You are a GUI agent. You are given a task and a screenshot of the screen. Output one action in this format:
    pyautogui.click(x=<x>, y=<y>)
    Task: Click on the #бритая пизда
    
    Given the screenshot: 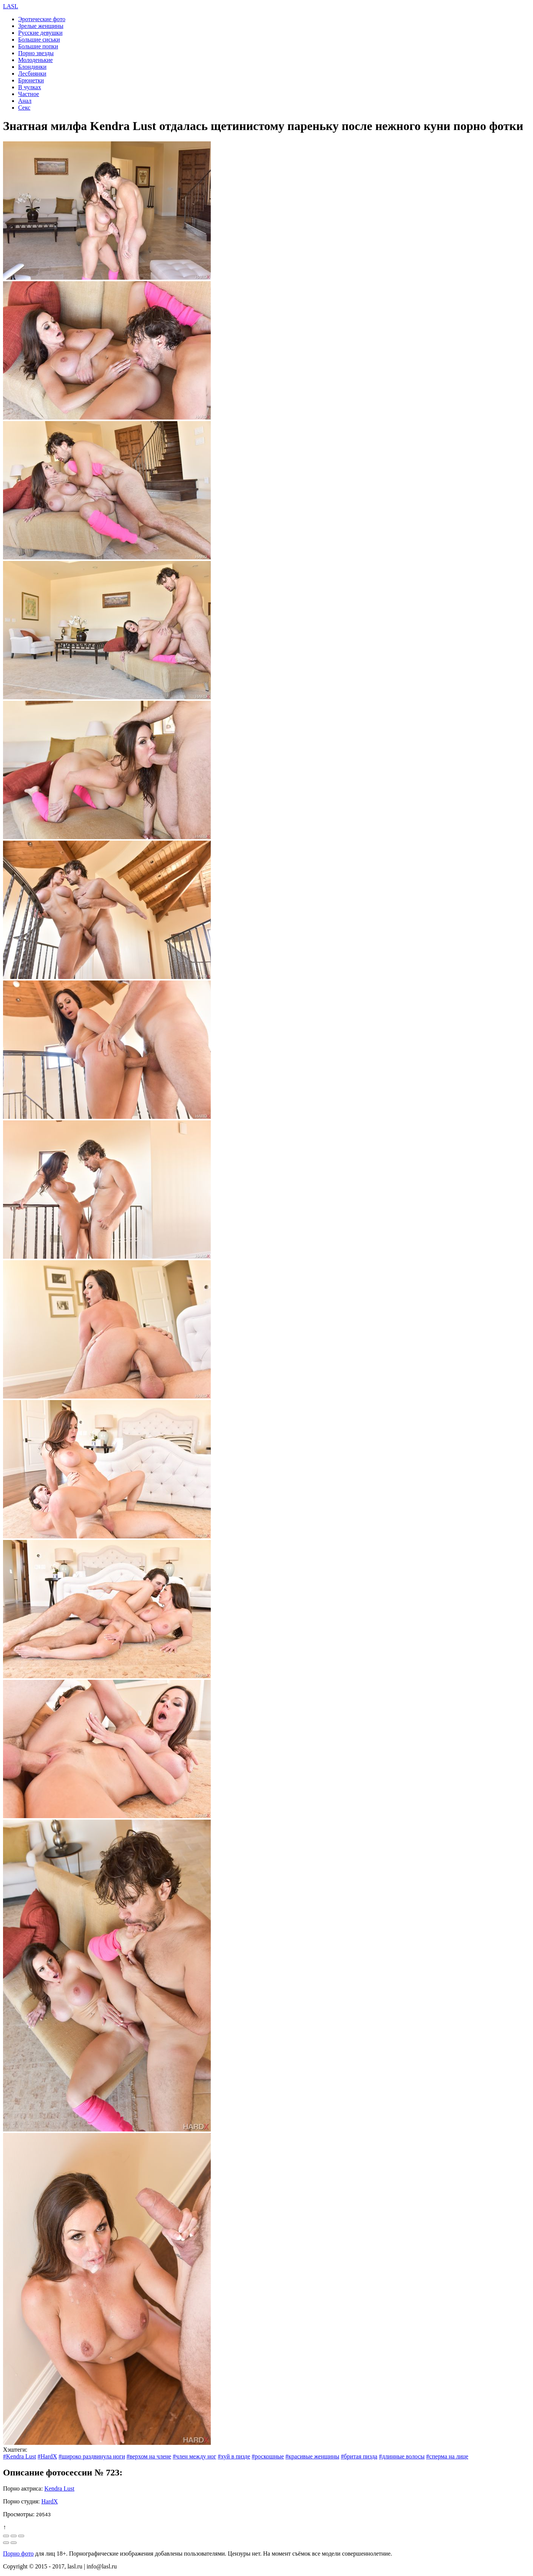 What is the action you would take?
    pyautogui.click(x=359, y=2456)
    